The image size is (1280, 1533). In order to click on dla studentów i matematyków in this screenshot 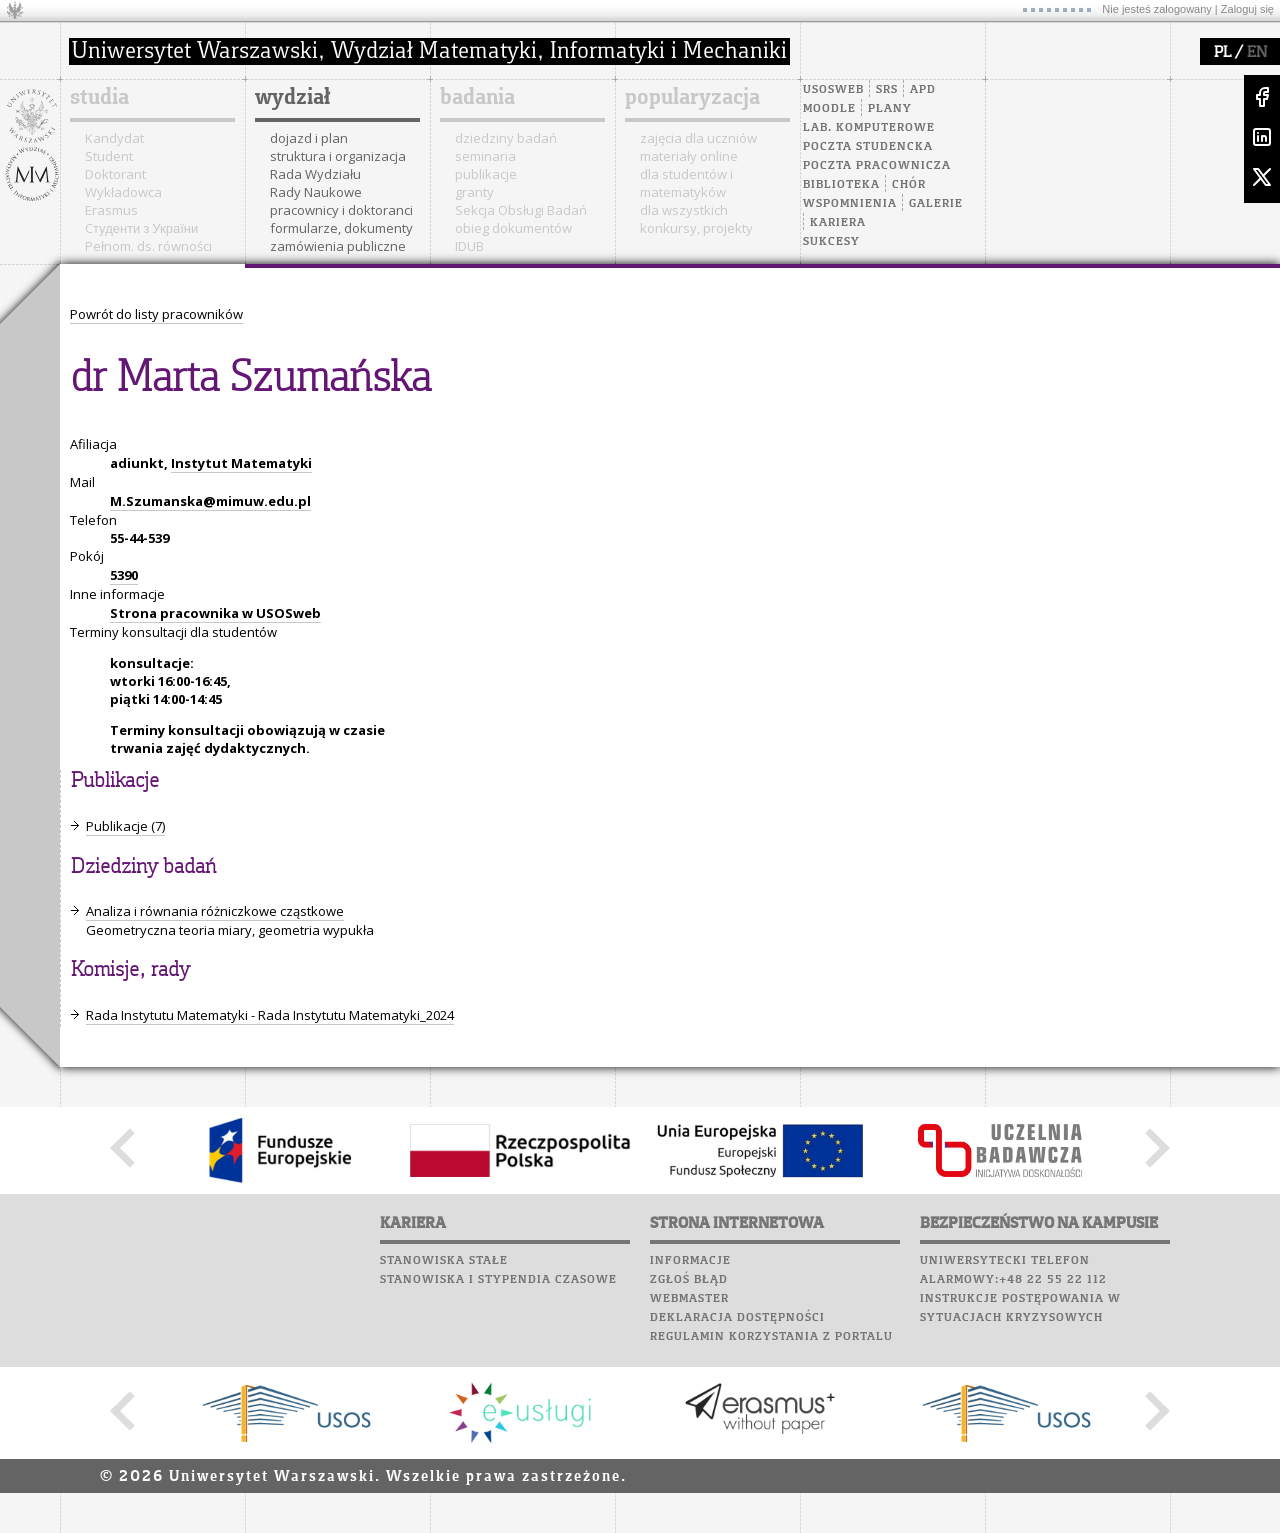, I will do `click(686, 183)`.